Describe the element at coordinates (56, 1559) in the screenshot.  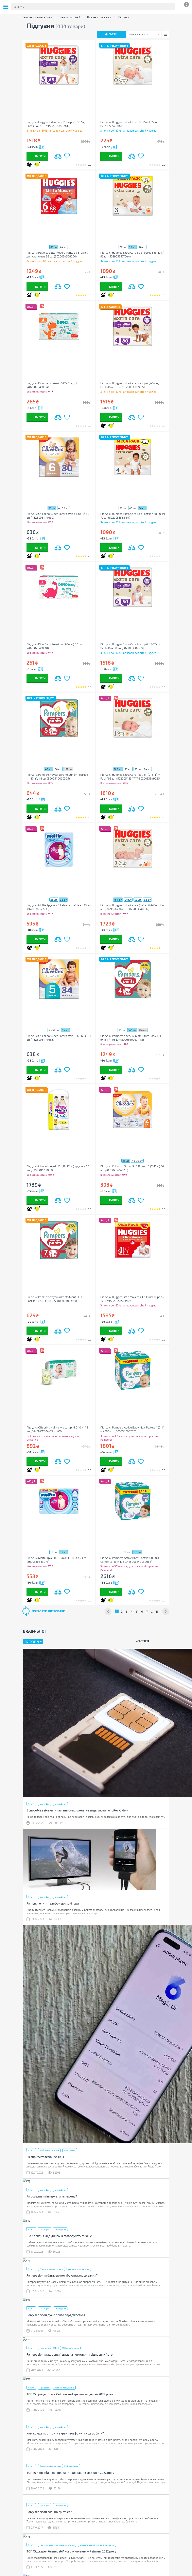
I see `Підгузки Molfix Трусики 5 junior 12-17 кг 44 шт (8690536833276)` at that location.